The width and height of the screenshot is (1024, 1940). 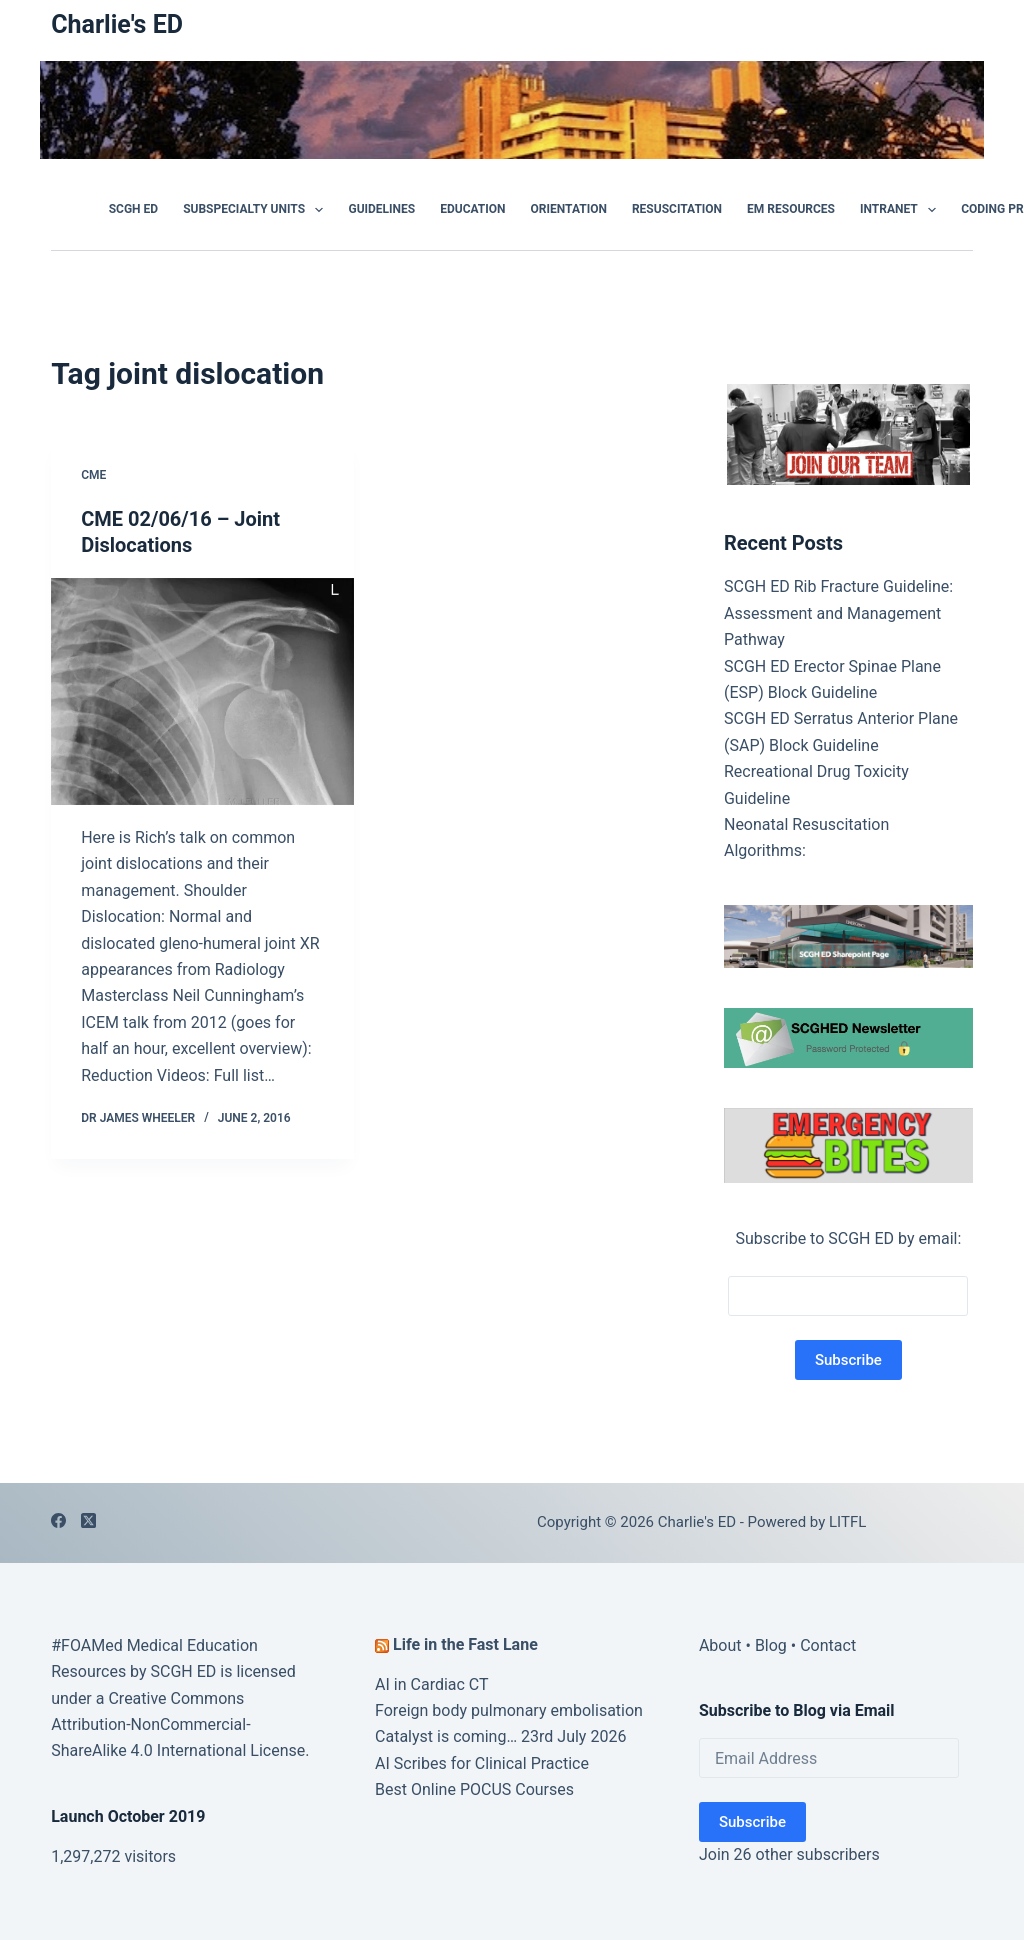 What do you see at coordinates (202, 691) in the screenshot?
I see `[CME 02/06/16 – Joint Dislocations]` at bounding box center [202, 691].